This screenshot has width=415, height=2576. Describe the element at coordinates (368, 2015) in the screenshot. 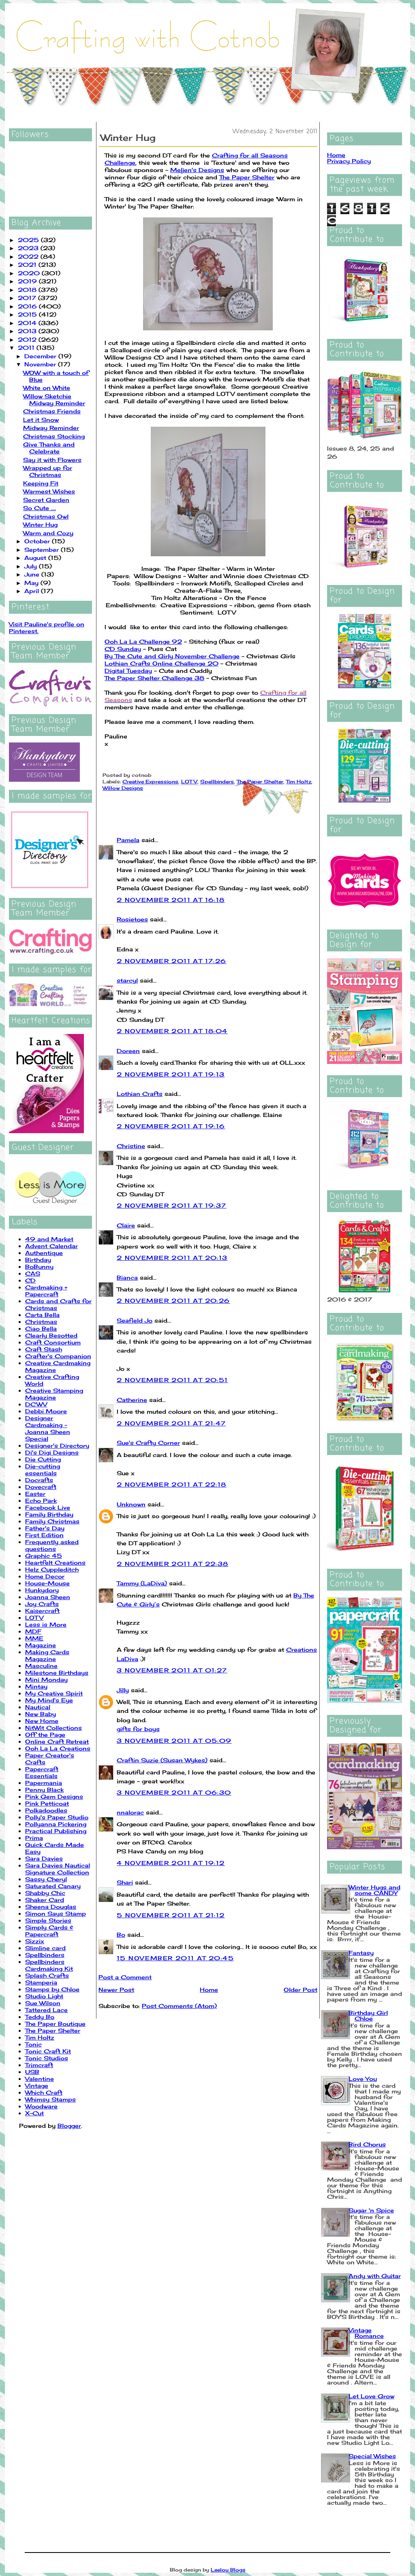

I see `Birthday Girl Chloe` at that location.